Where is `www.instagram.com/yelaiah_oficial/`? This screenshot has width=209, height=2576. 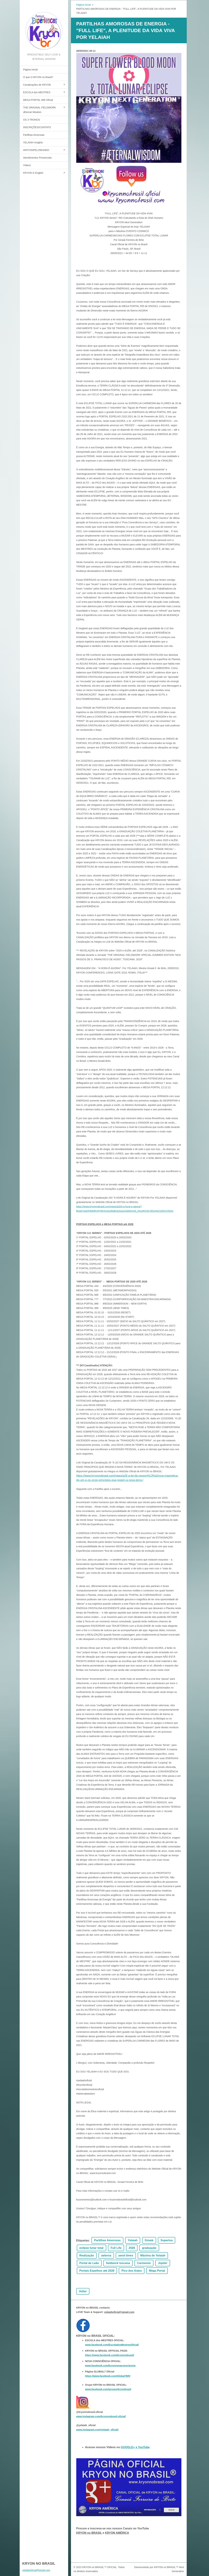
www.instagram.com/yelaiah_oficial/ is located at coordinates (97, 2429).